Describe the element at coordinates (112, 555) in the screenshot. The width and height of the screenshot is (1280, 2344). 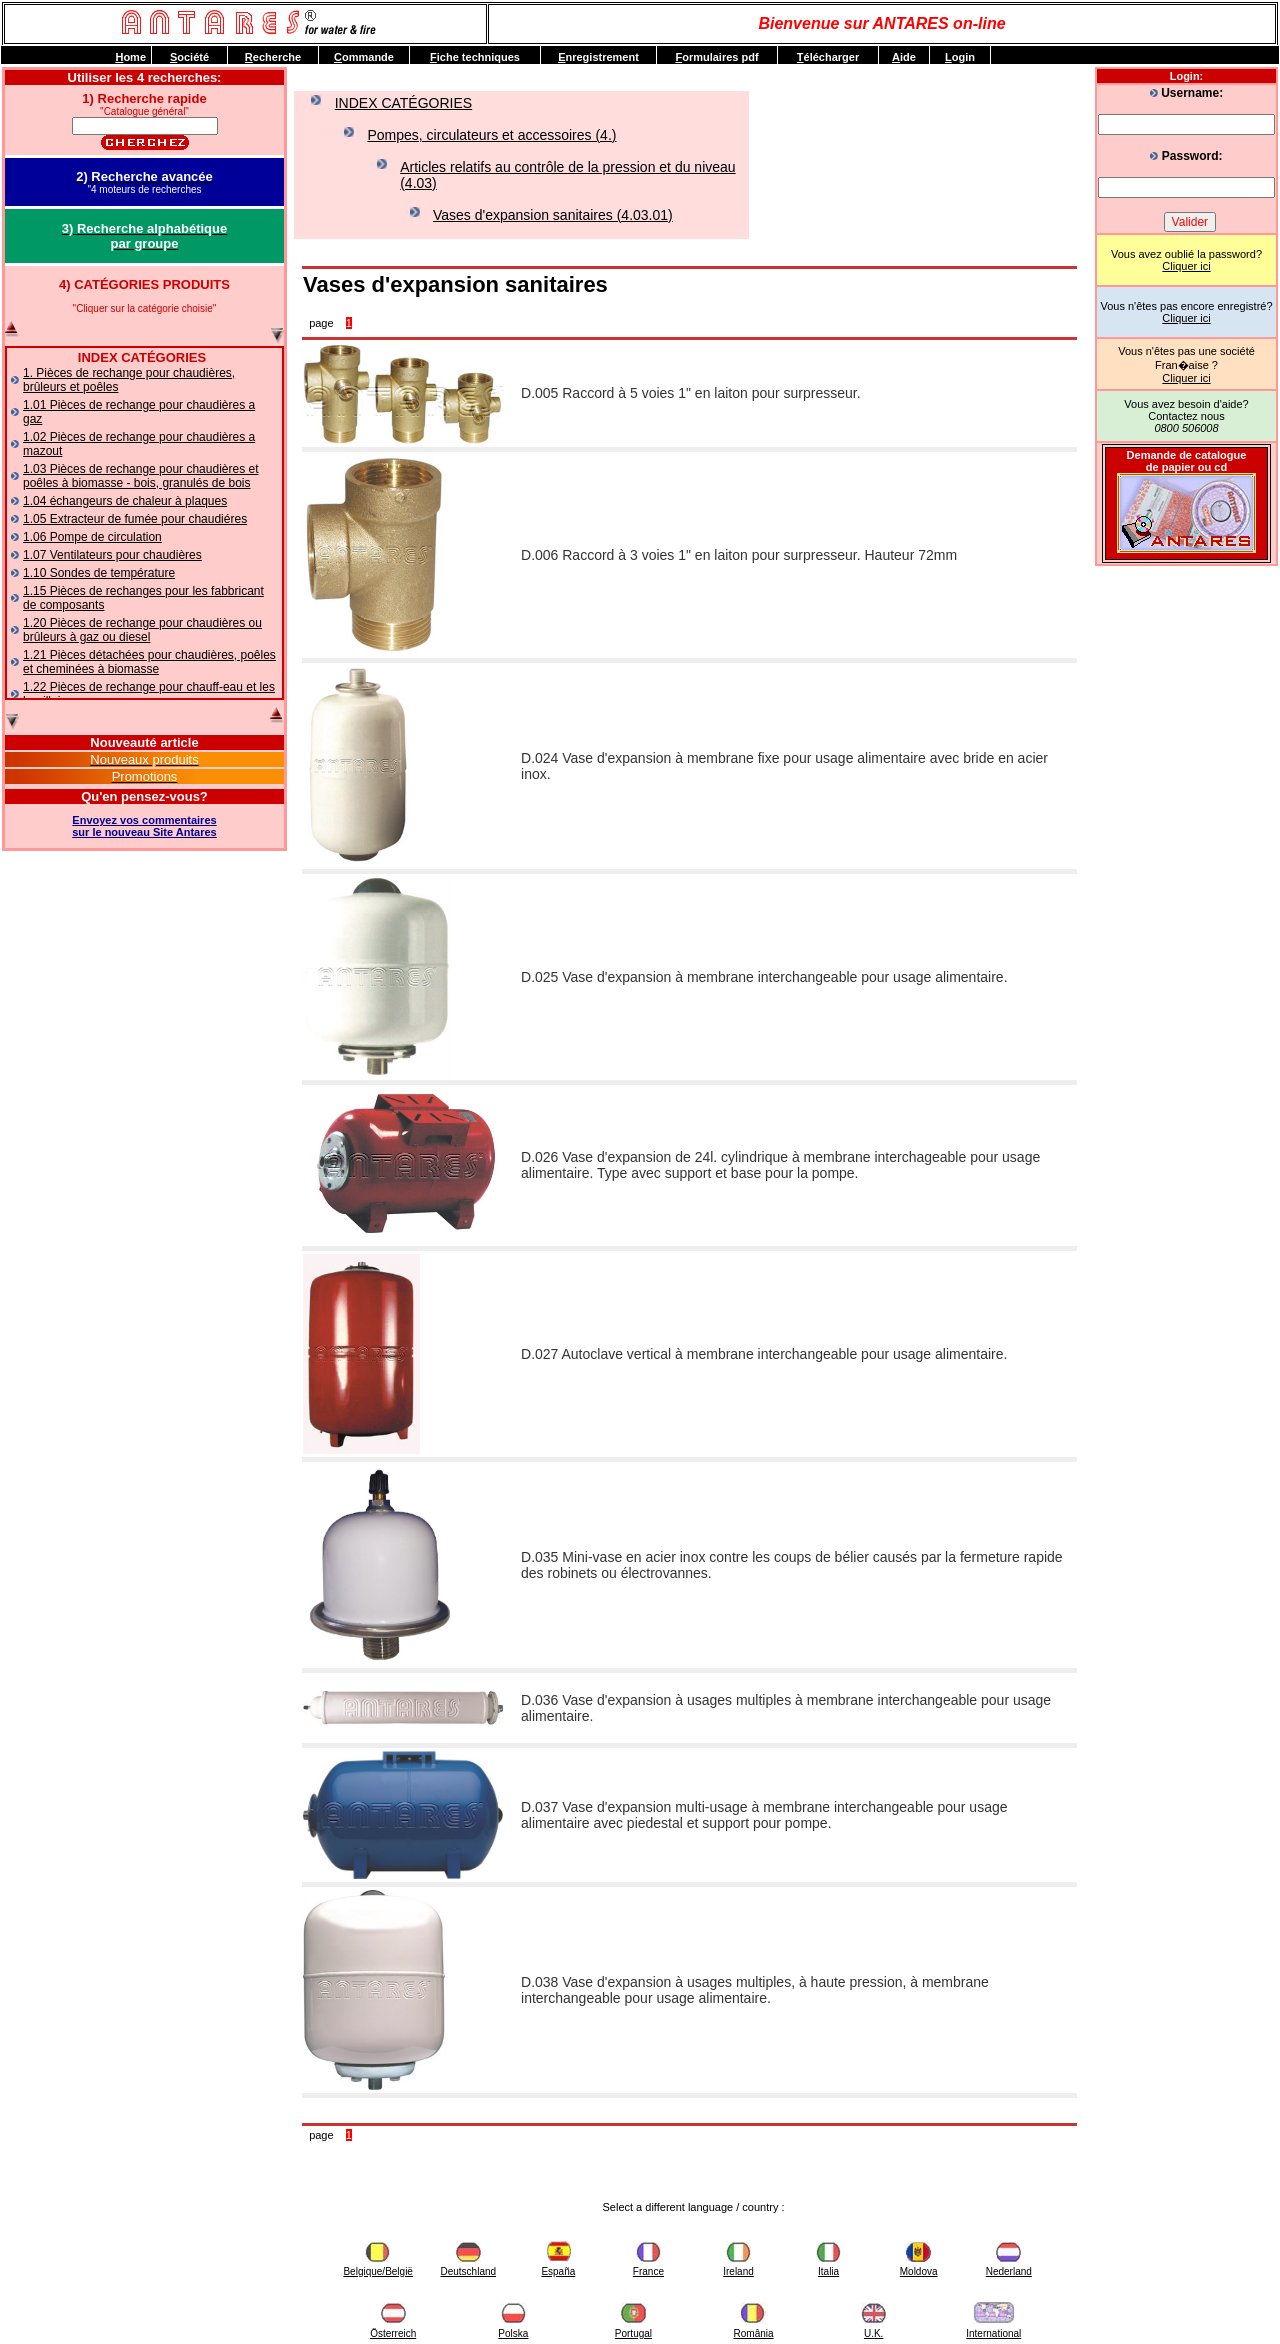
I see `1.07 Ventilateurs pour chaudières` at that location.